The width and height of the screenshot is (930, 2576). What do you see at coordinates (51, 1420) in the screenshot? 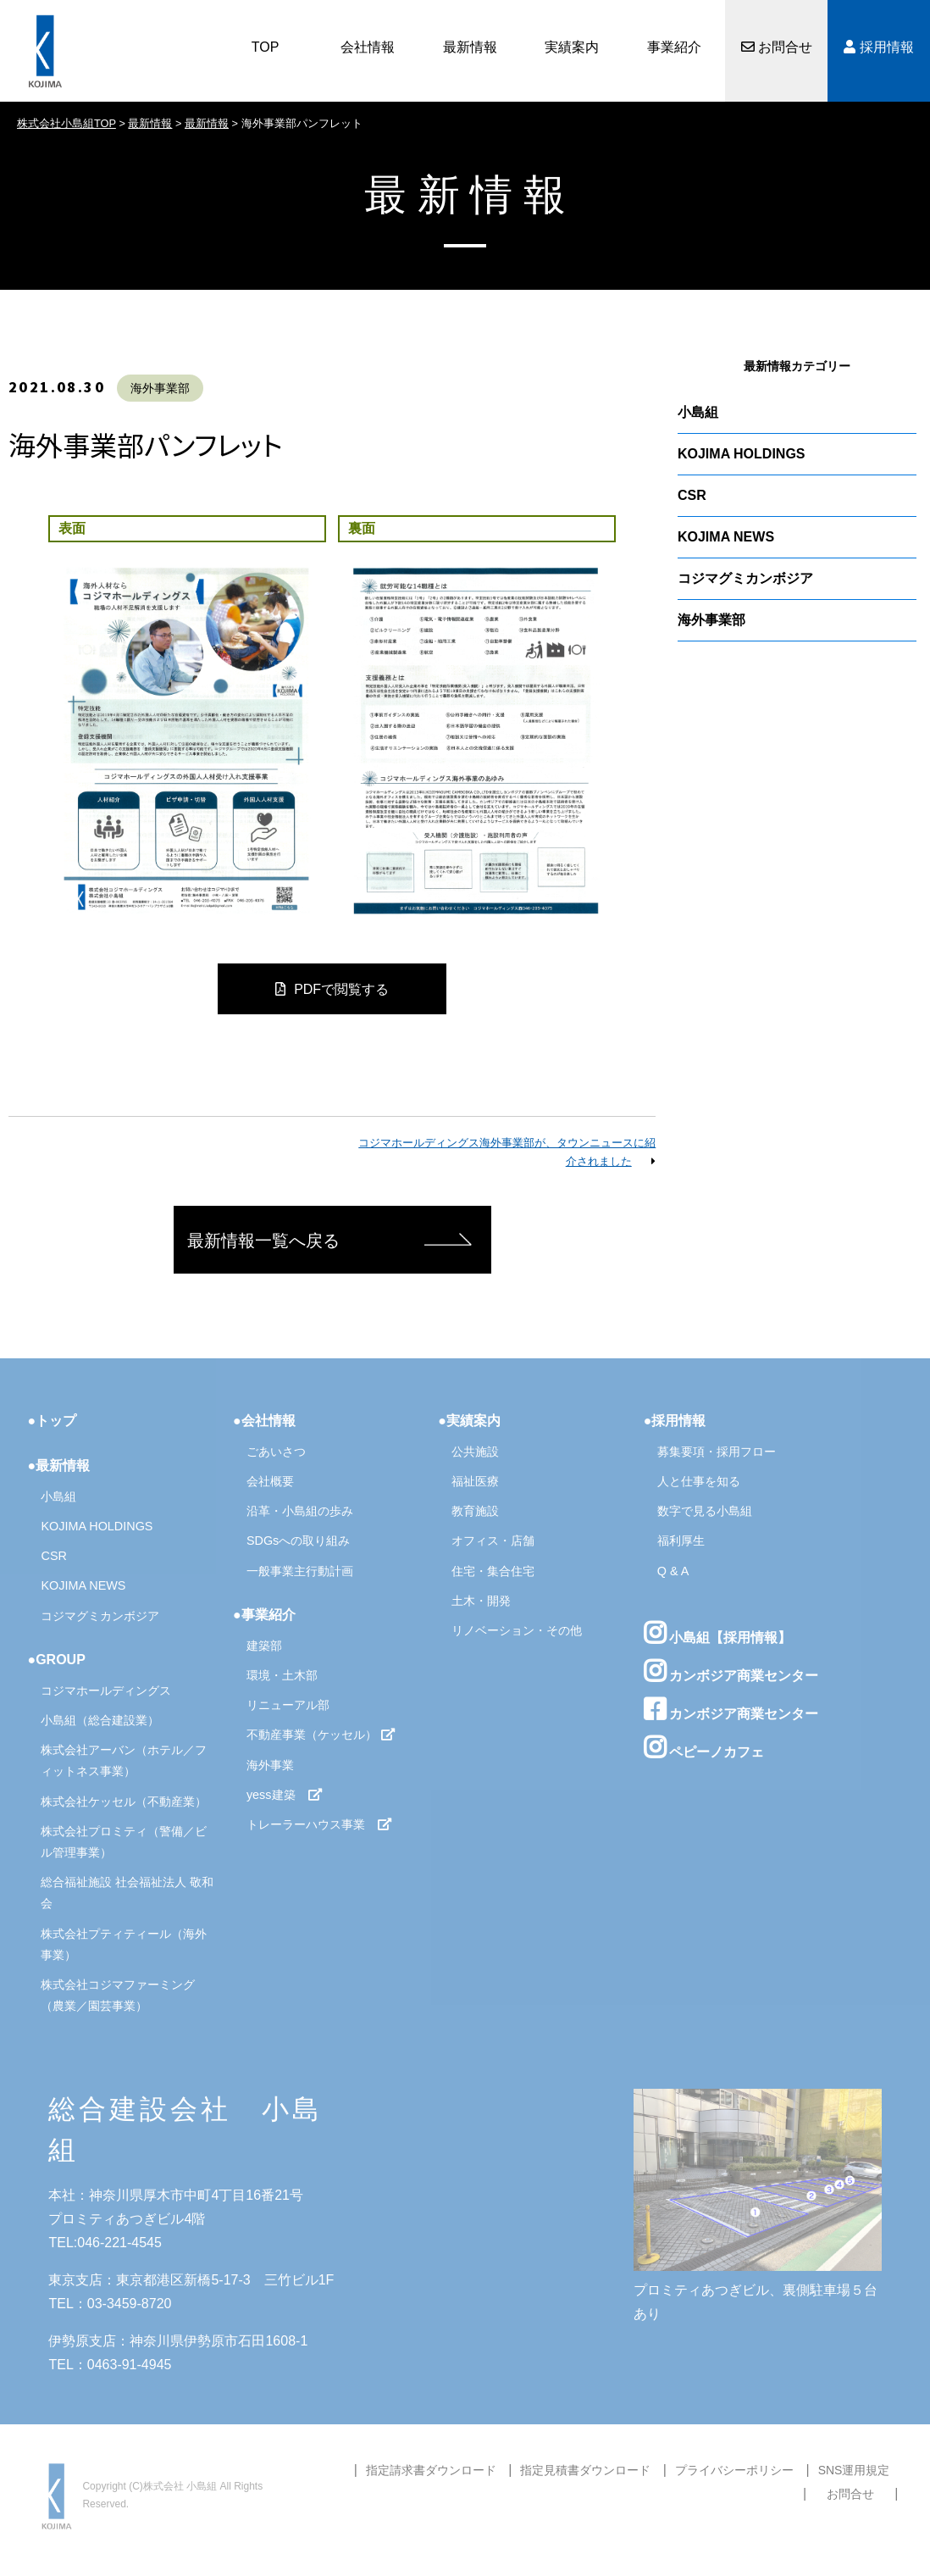
I see `●トップ` at bounding box center [51, 1420].